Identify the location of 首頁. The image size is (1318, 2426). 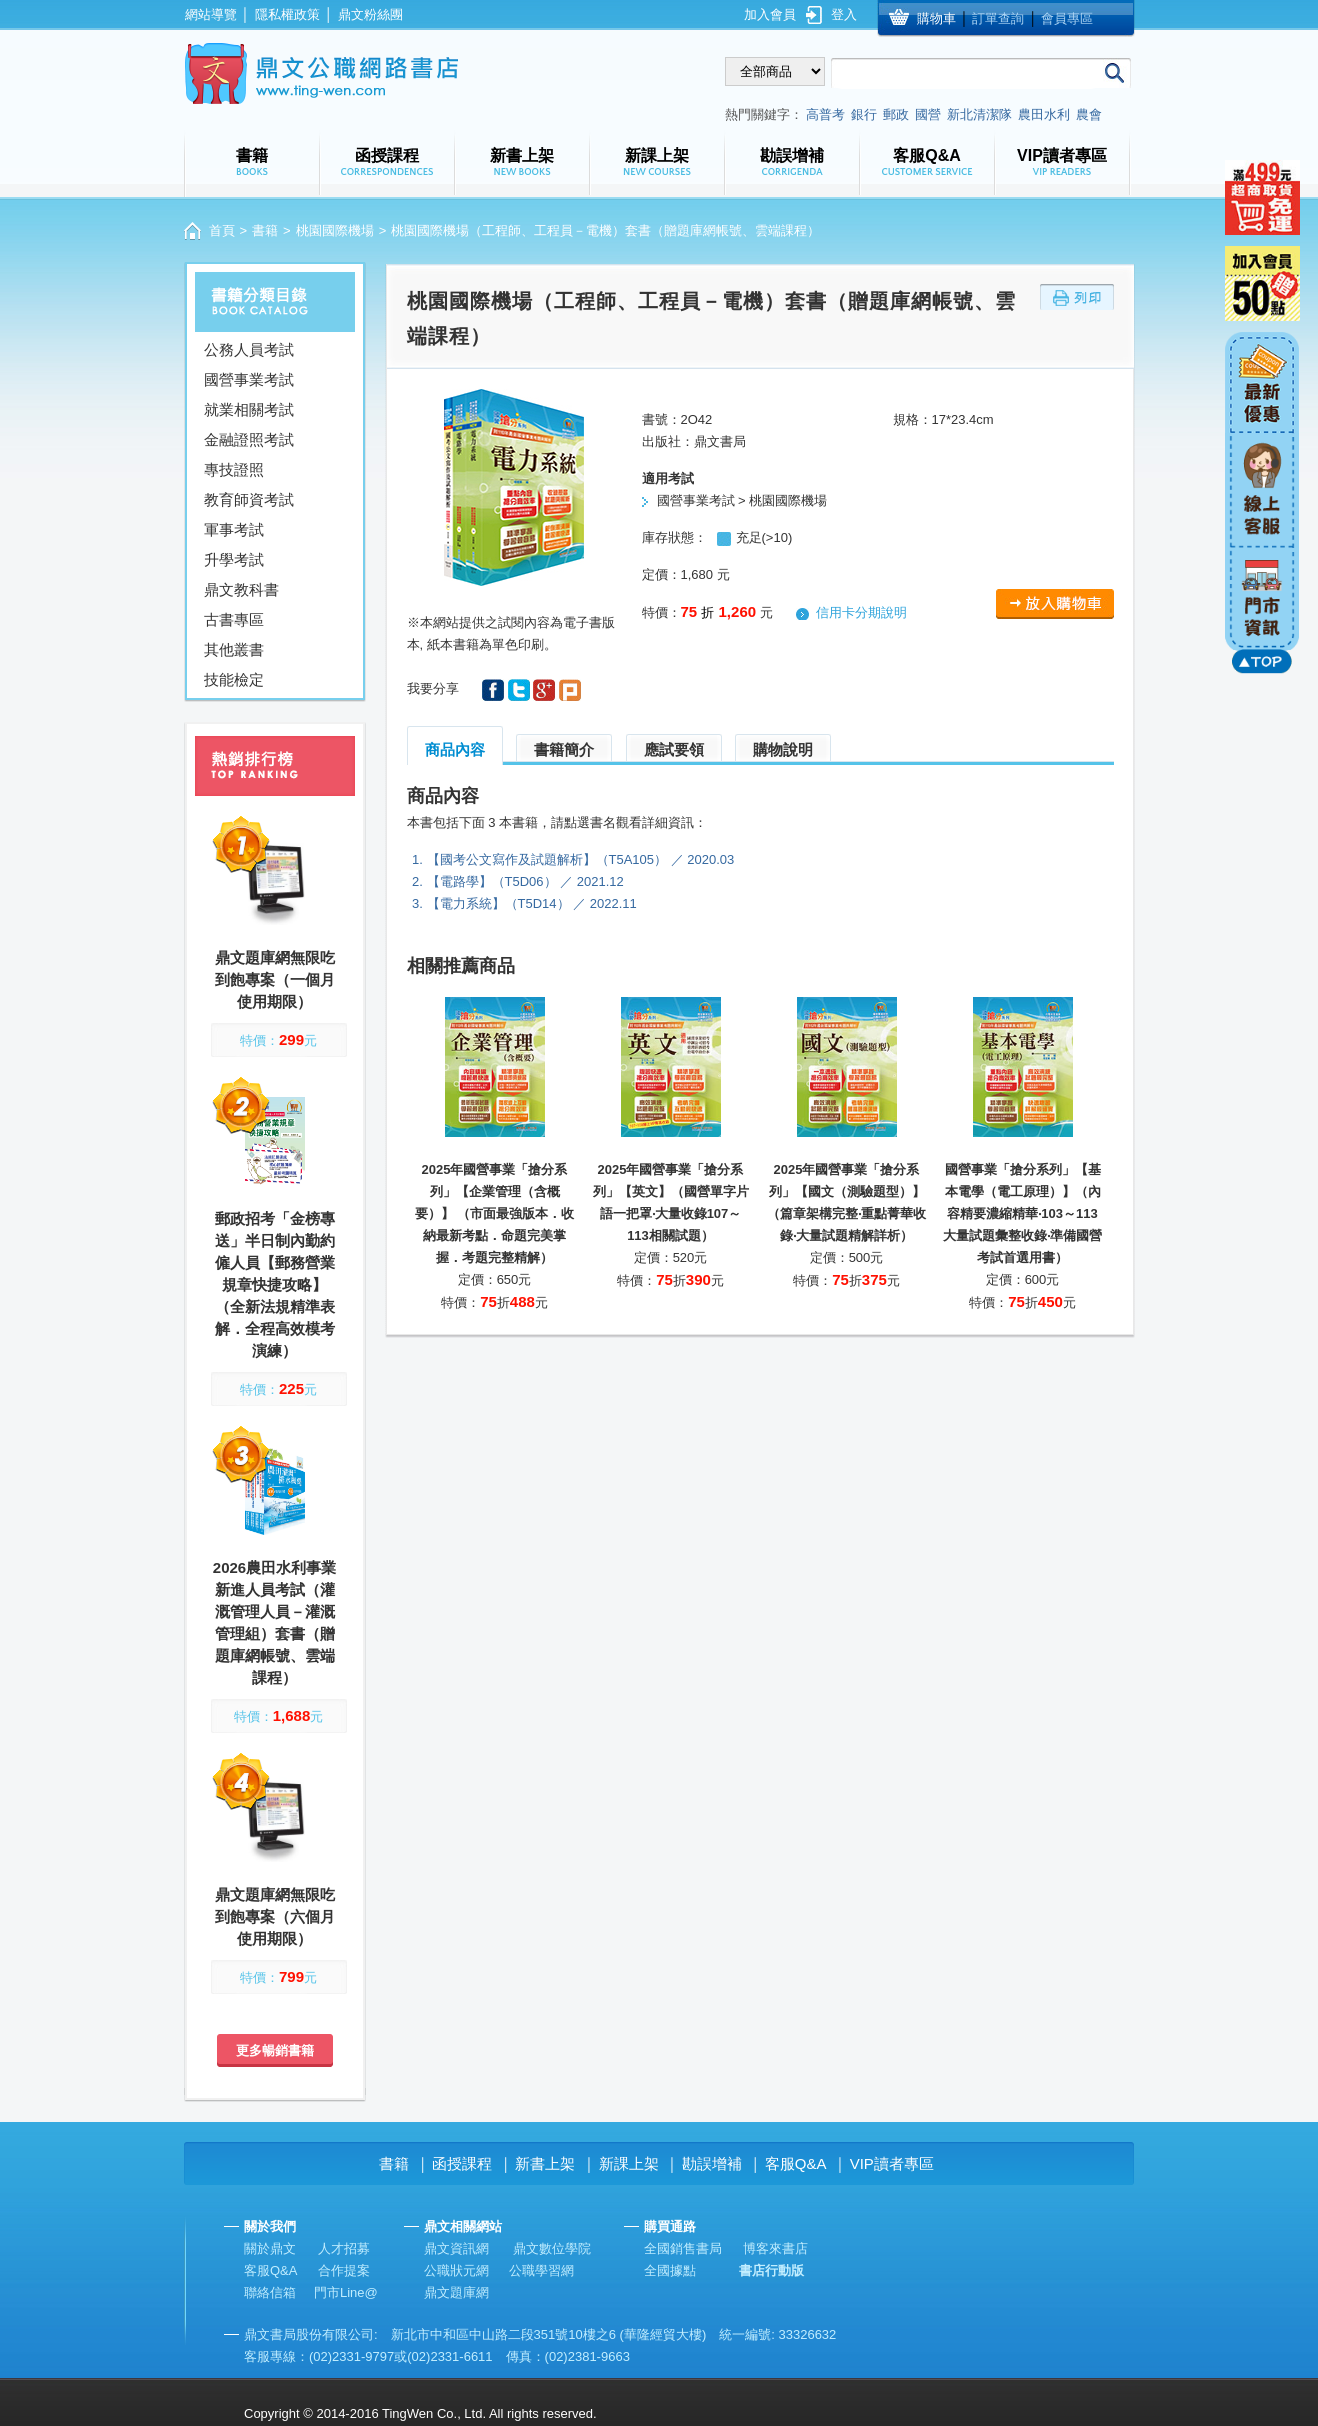
(222, 230).